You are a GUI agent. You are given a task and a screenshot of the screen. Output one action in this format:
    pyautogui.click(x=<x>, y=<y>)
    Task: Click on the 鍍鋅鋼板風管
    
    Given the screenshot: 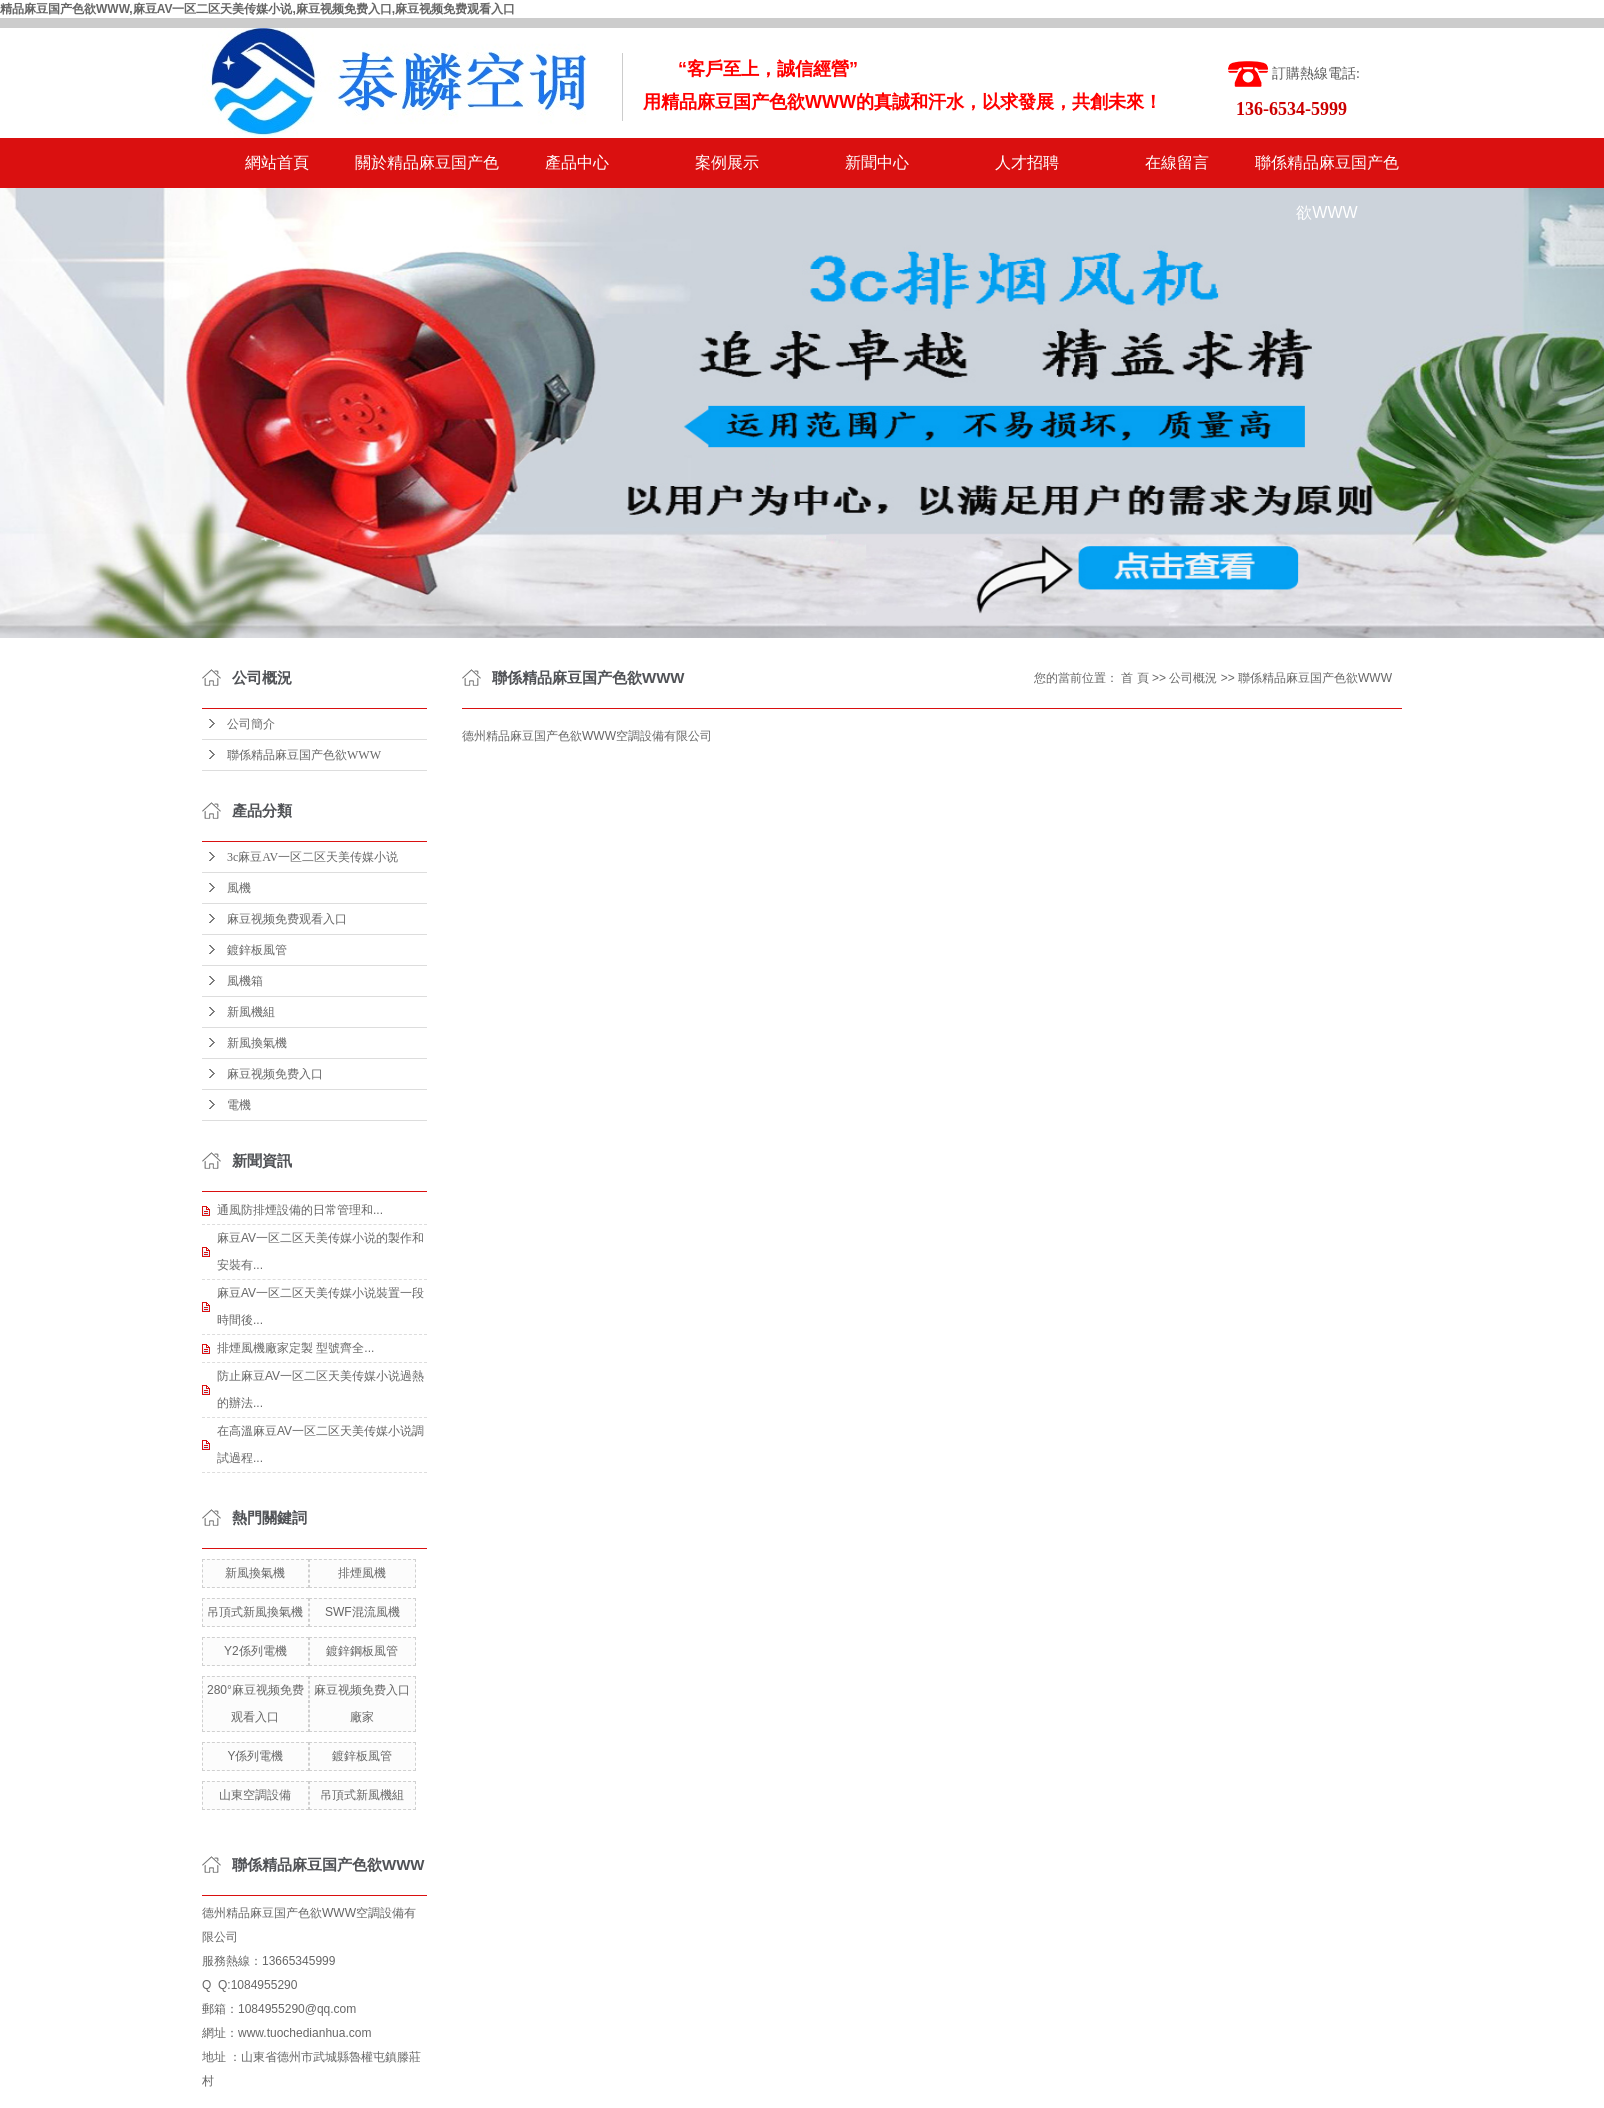 What is the action you would take?
    pyautogui.click(x=362, y=1651)
    